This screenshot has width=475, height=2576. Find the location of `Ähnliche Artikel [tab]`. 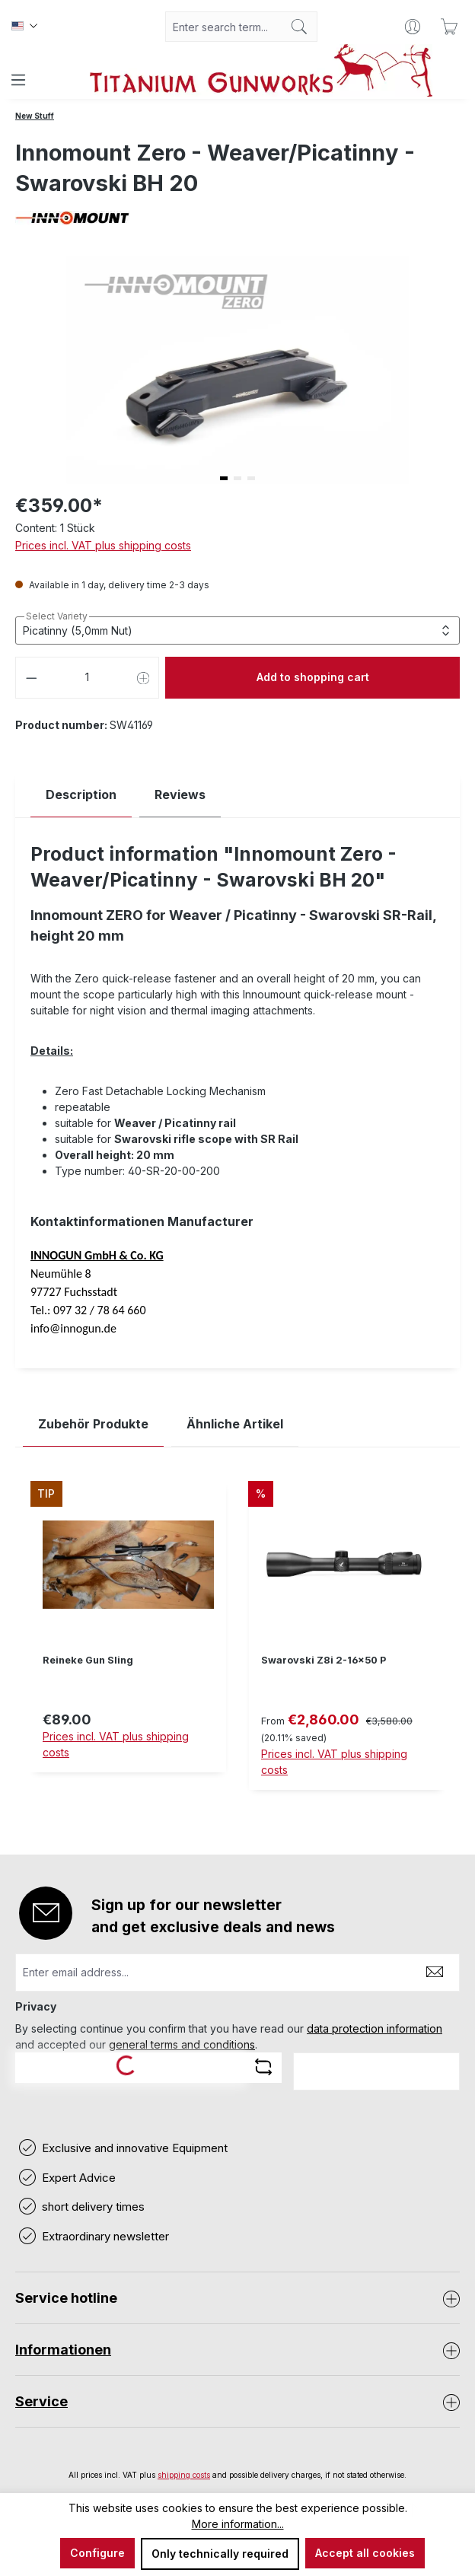

Ähnliche Artikel [tab] is located at coordinates (234, 1423).